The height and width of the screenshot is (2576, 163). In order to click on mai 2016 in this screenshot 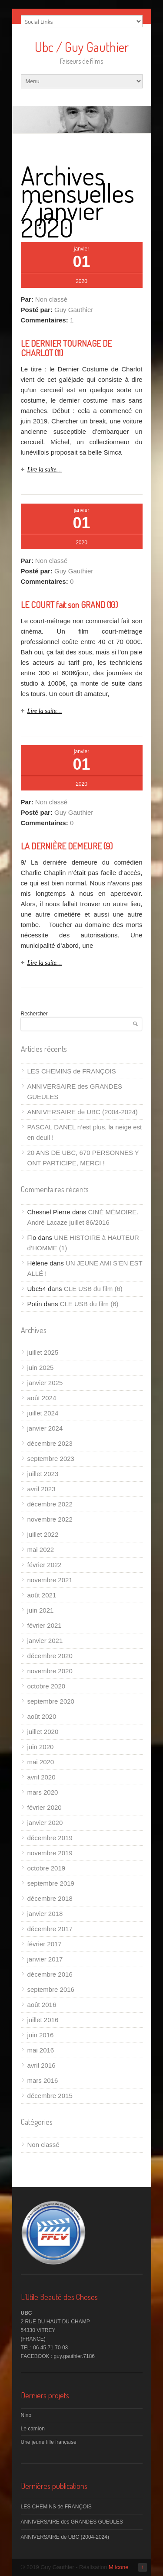, I will do `click(40, 2050)`.